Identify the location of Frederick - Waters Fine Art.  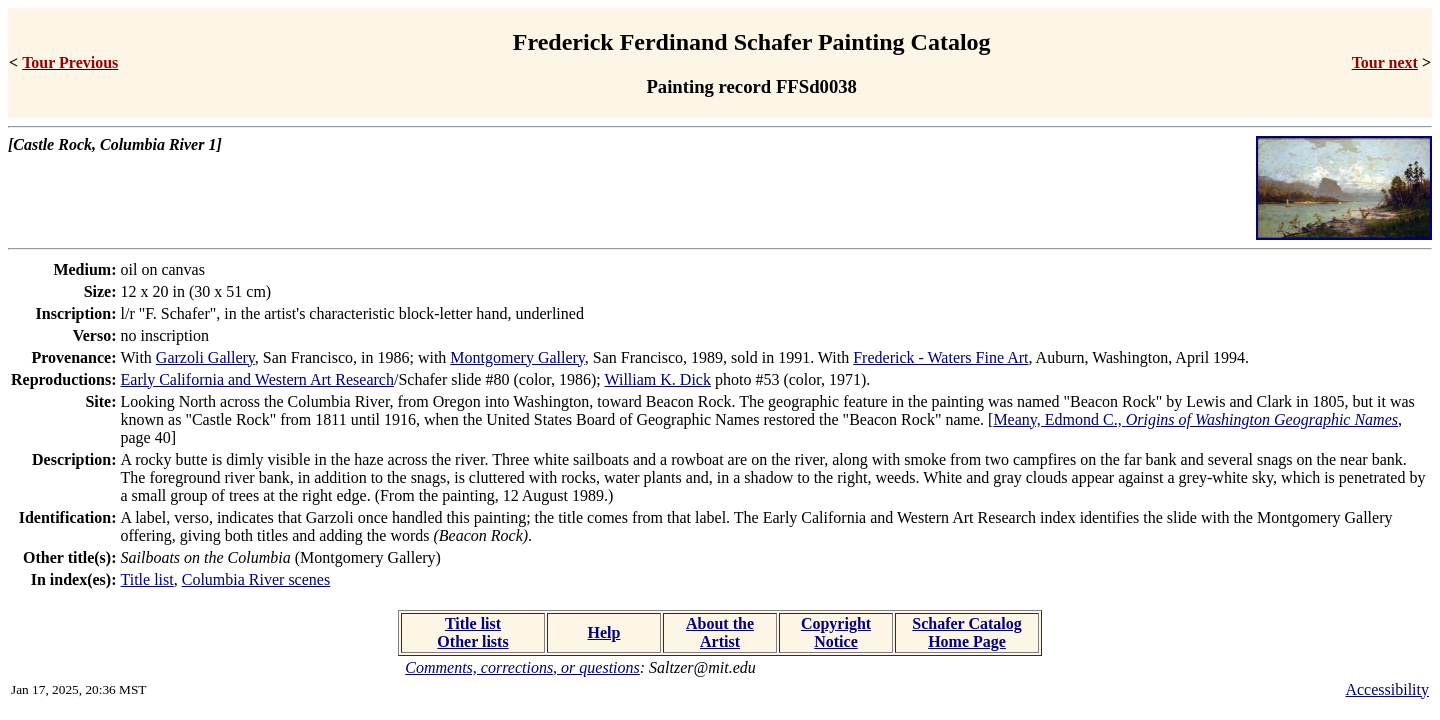
(940, 357).